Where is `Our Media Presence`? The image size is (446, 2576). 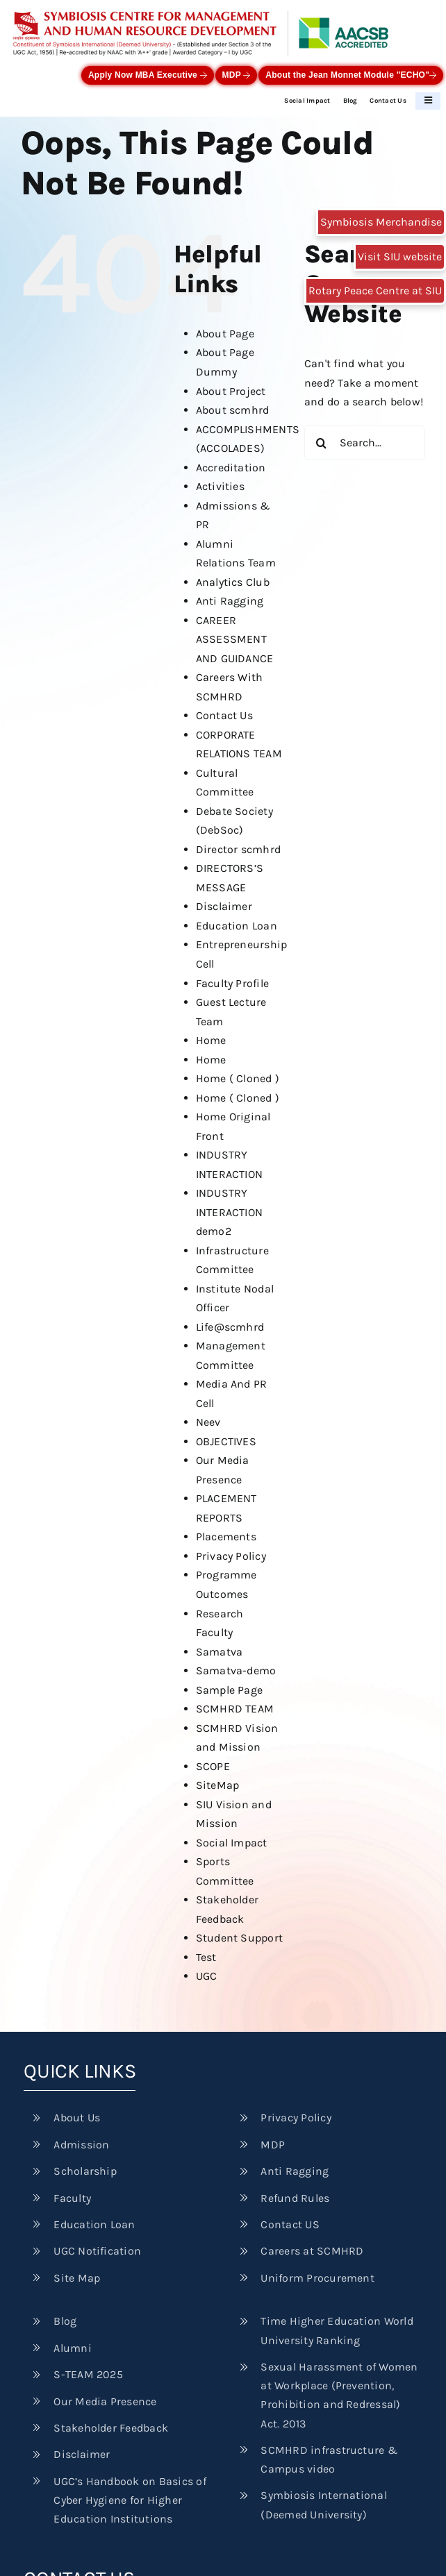
Our Media Presence is located at coordinates (104, 2401).